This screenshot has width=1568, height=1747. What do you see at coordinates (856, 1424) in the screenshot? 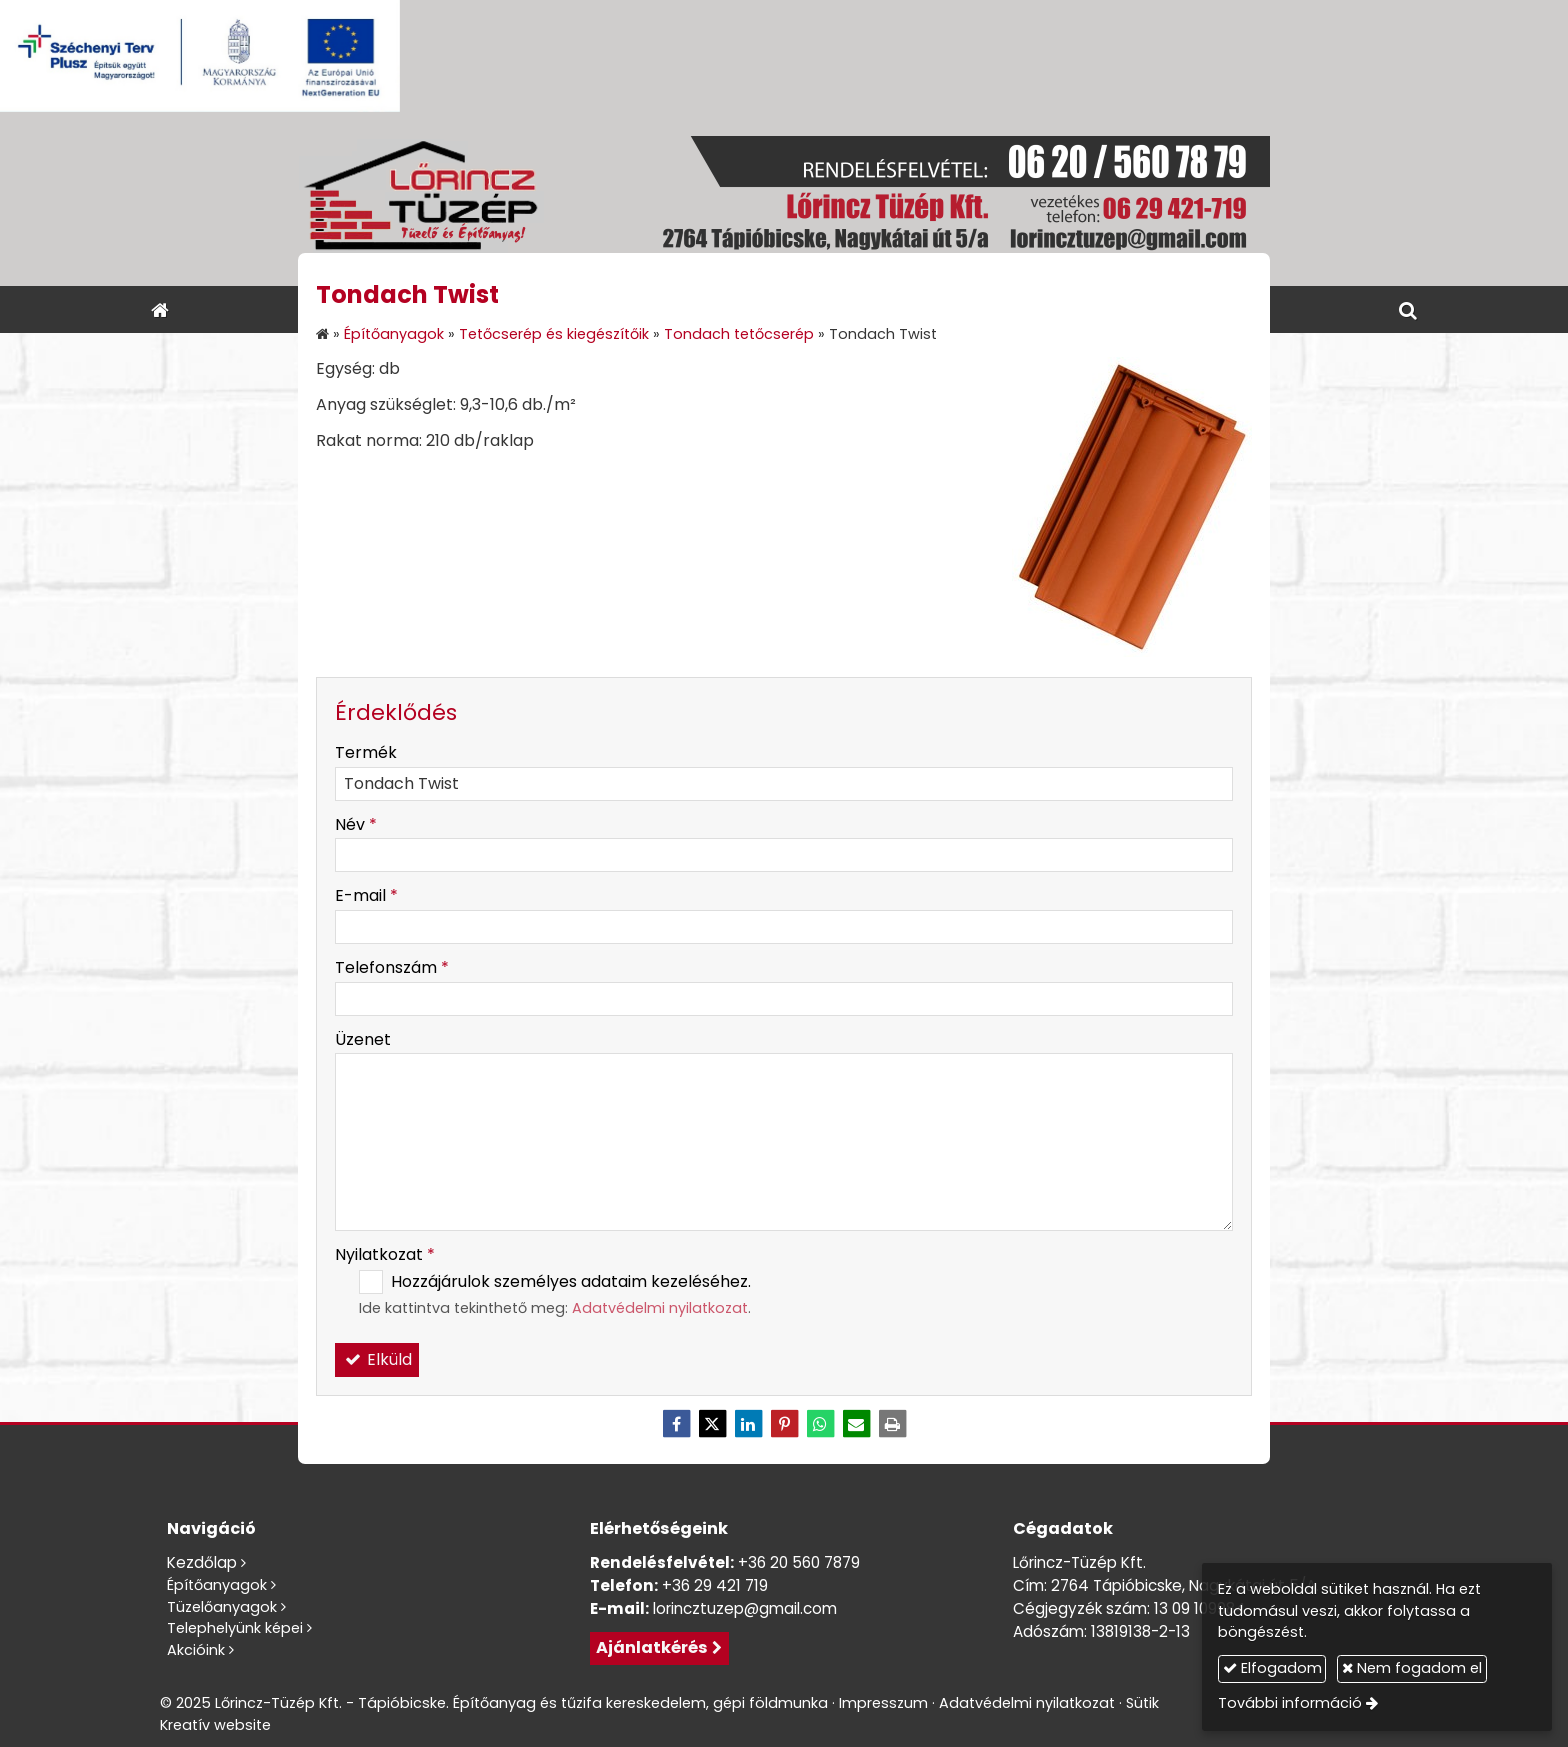
I see `[E-mail]` at bounding box center [856, 1424].